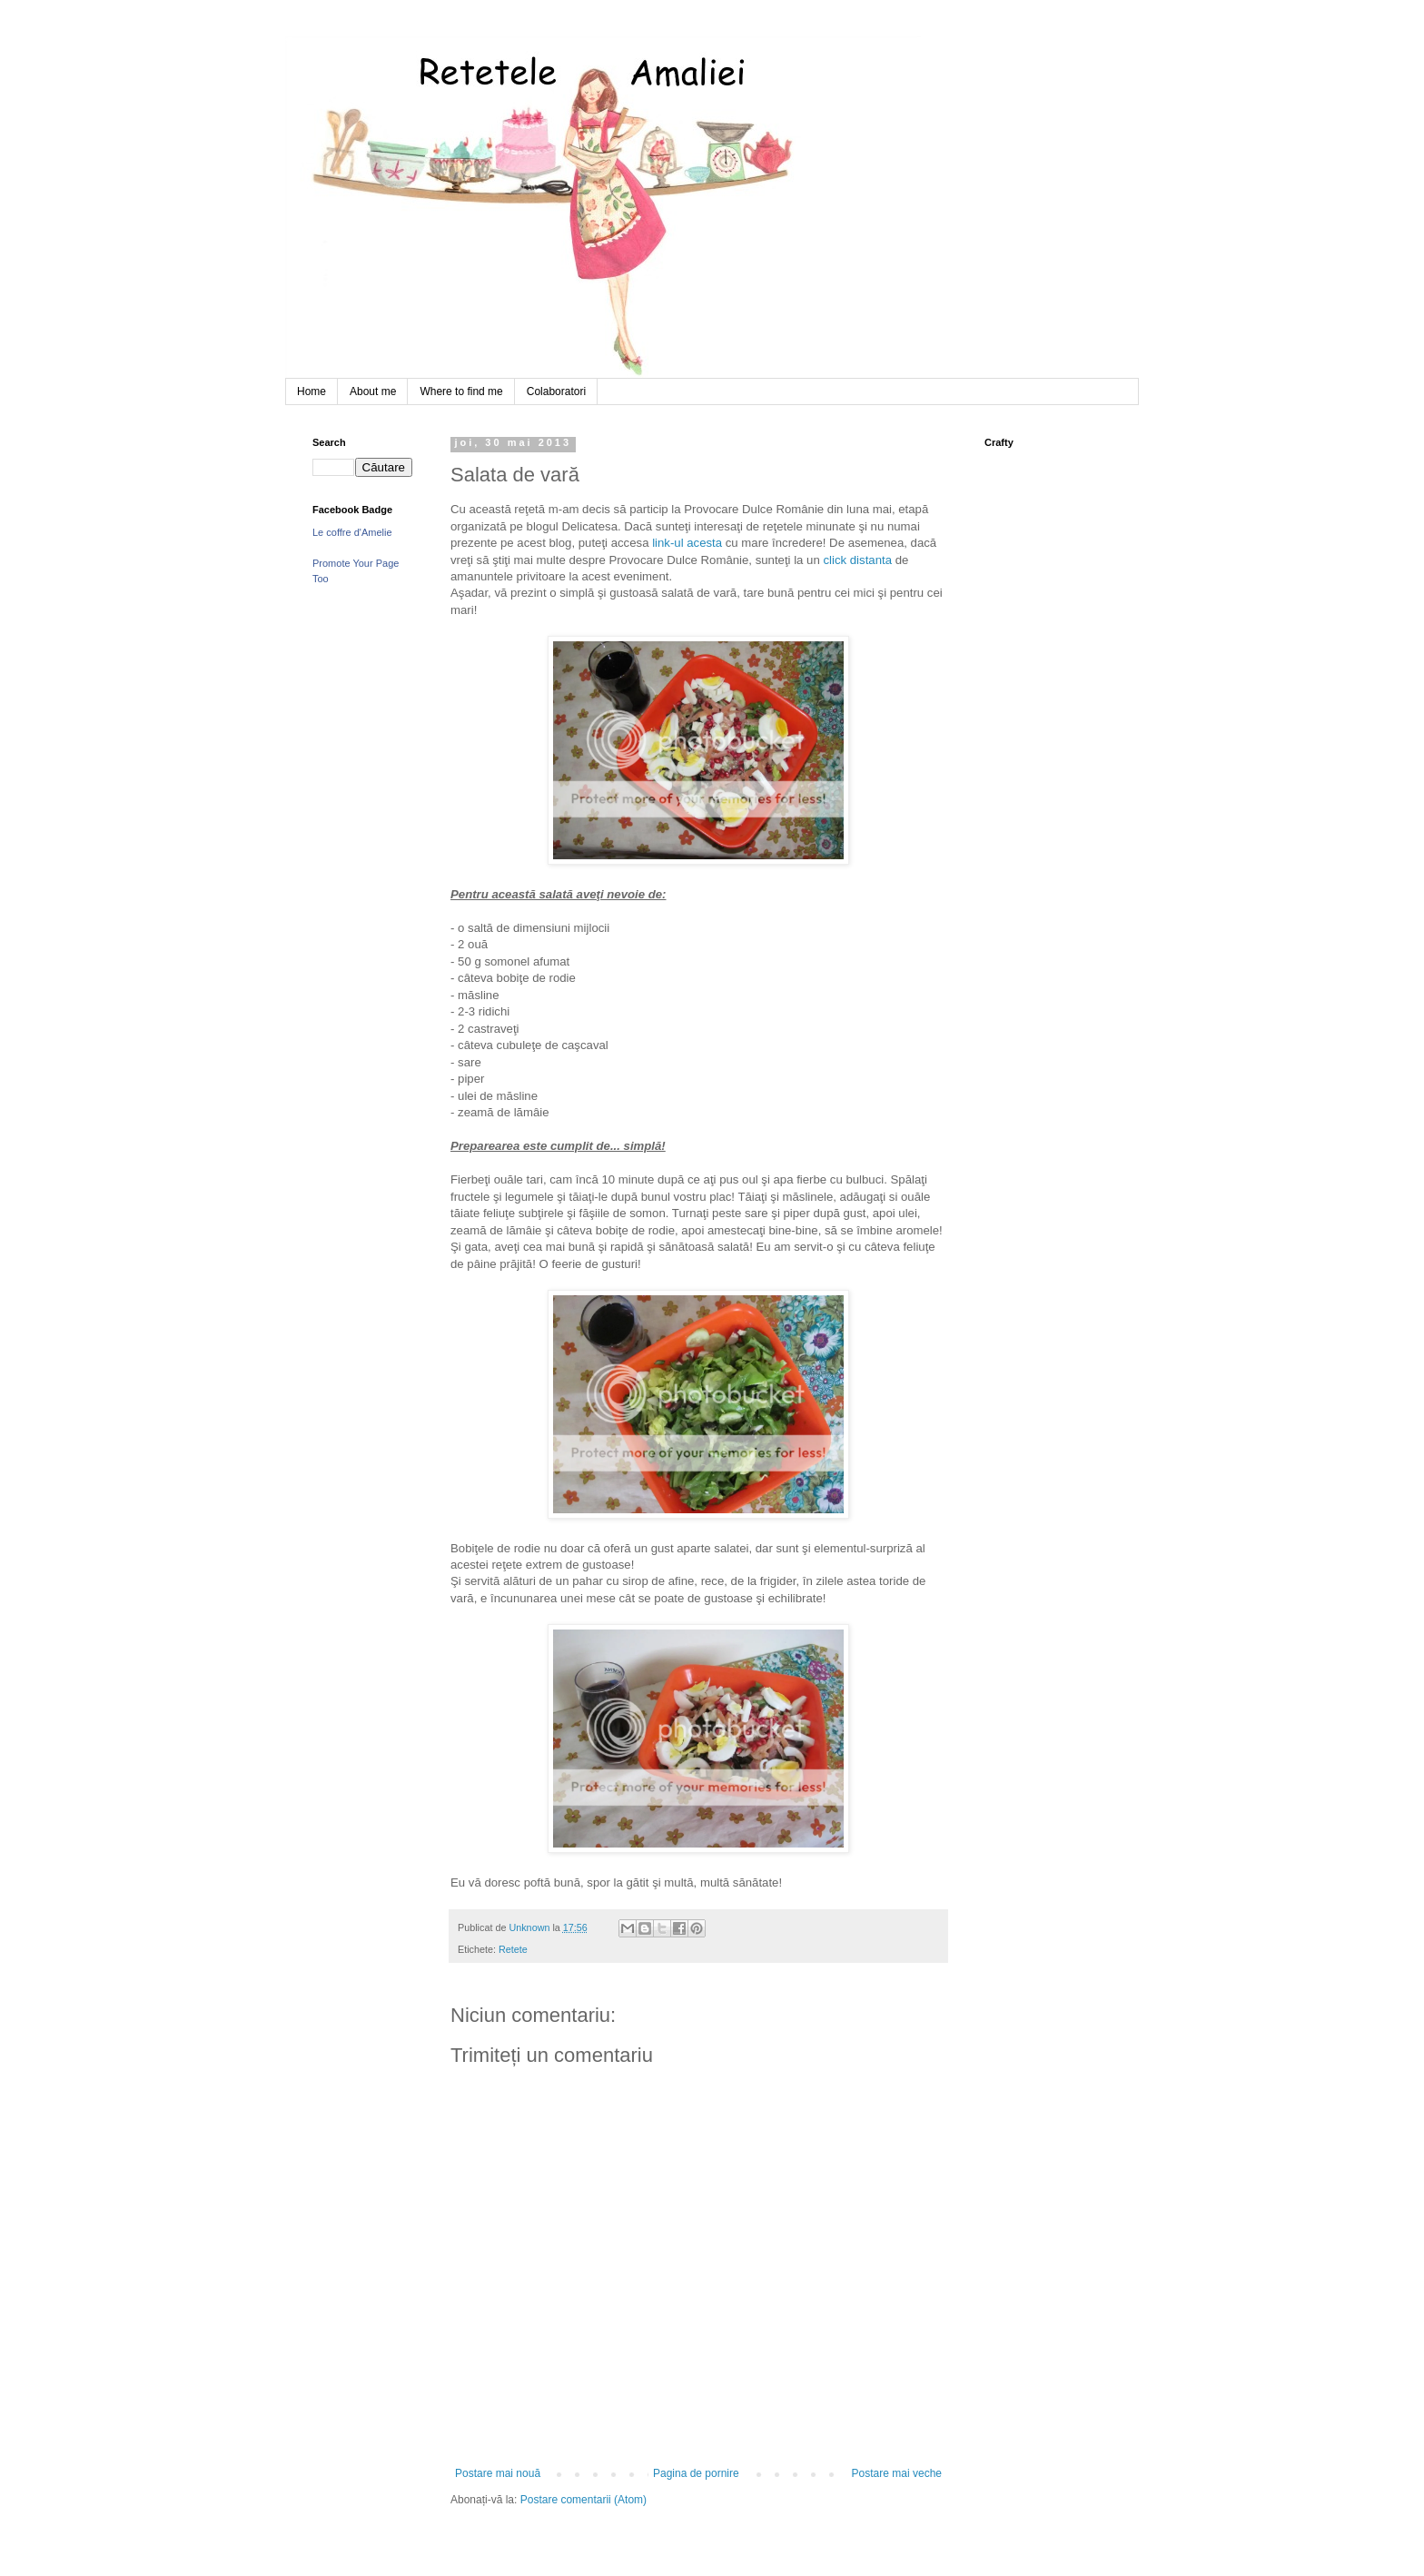  What do you see at coordinates (497, 2473) in the screenshot?
I see `Postare mai nouă` at bounding box center [497, 2473].